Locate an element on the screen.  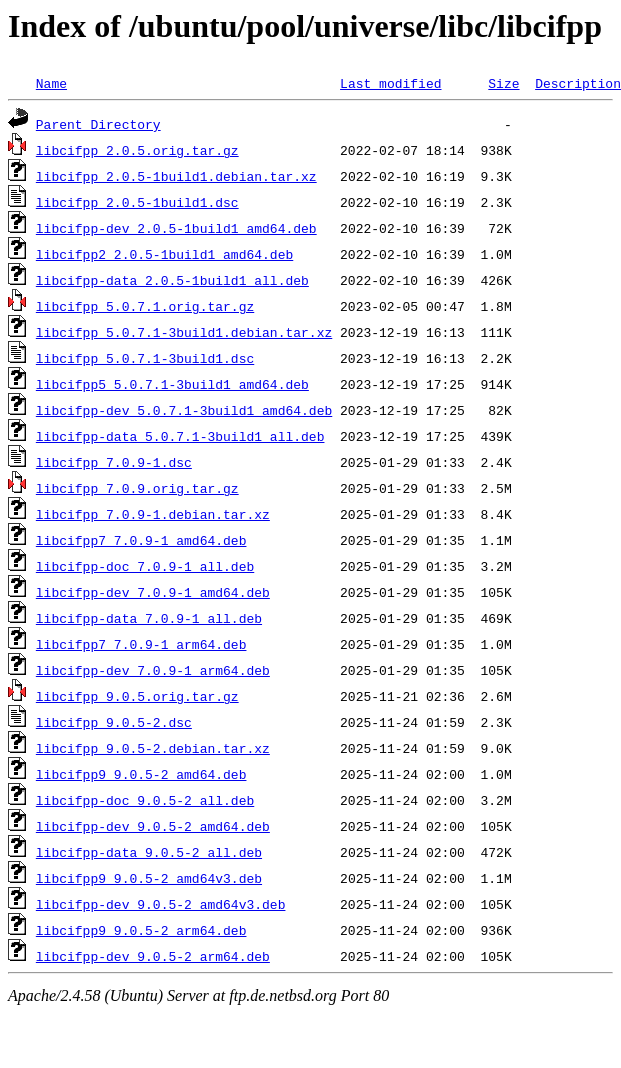
libcifpp_7.0.9.orig.tar.gz is located at coordinates (137, 488).